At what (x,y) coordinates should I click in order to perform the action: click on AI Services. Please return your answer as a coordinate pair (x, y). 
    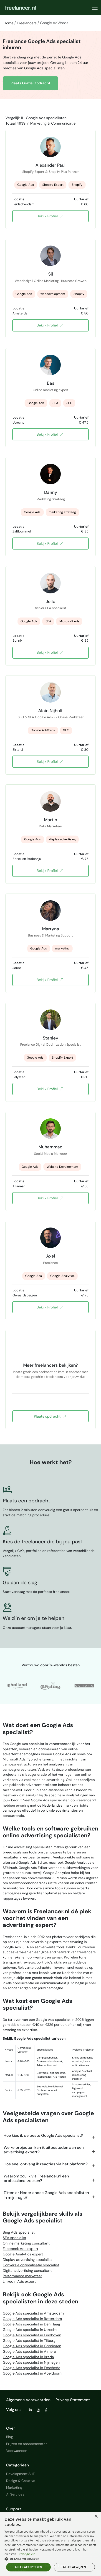
    Looking at the image, I should click on (15, 2494).